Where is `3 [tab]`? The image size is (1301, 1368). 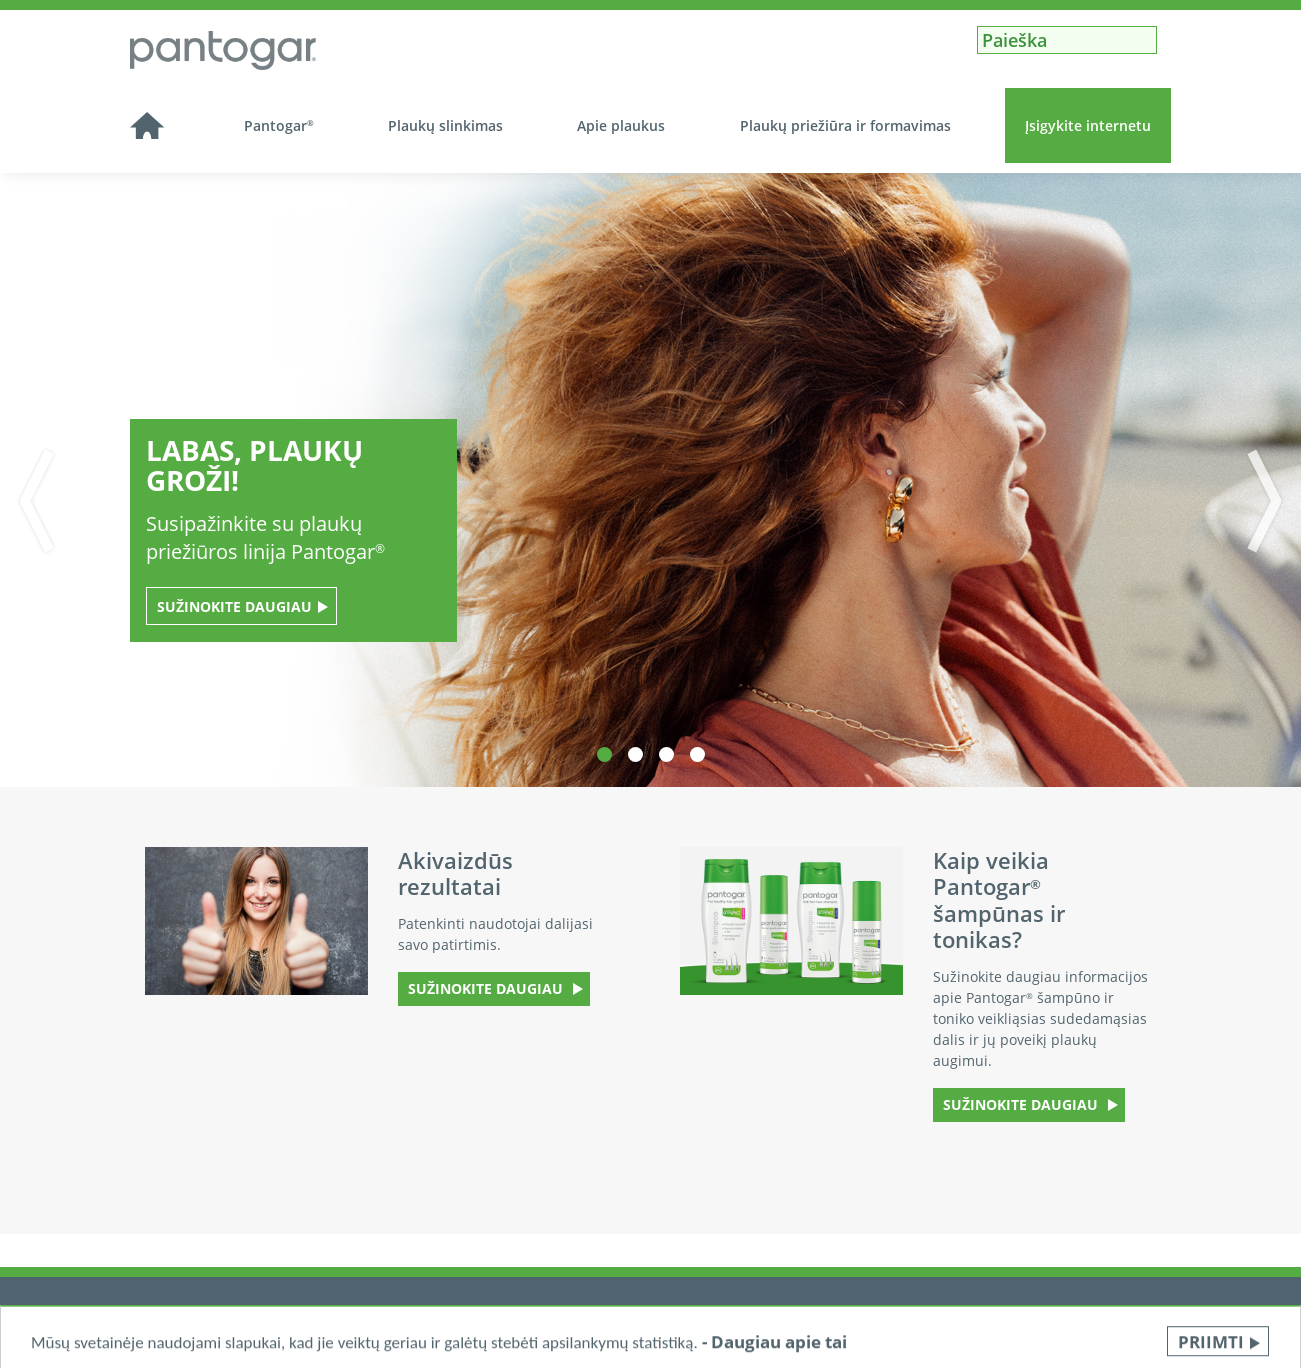 3 [tab] is located at coordinates (666, 754).